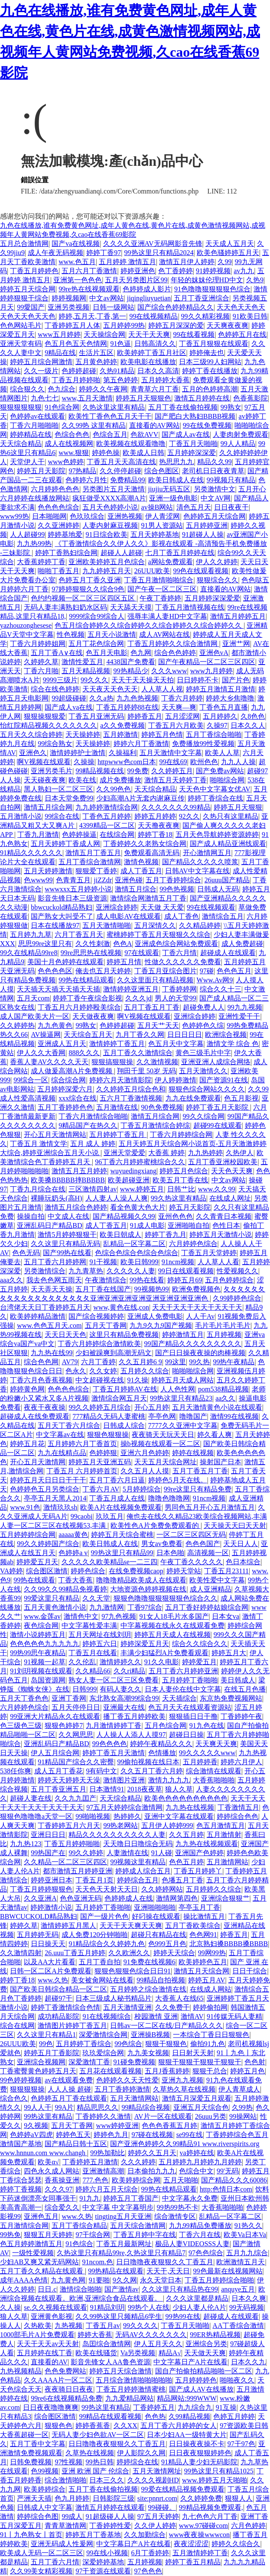 The height and width of the screenshot is (2576, 270). I want to click on 天天成人五月天, so click(229, 243).